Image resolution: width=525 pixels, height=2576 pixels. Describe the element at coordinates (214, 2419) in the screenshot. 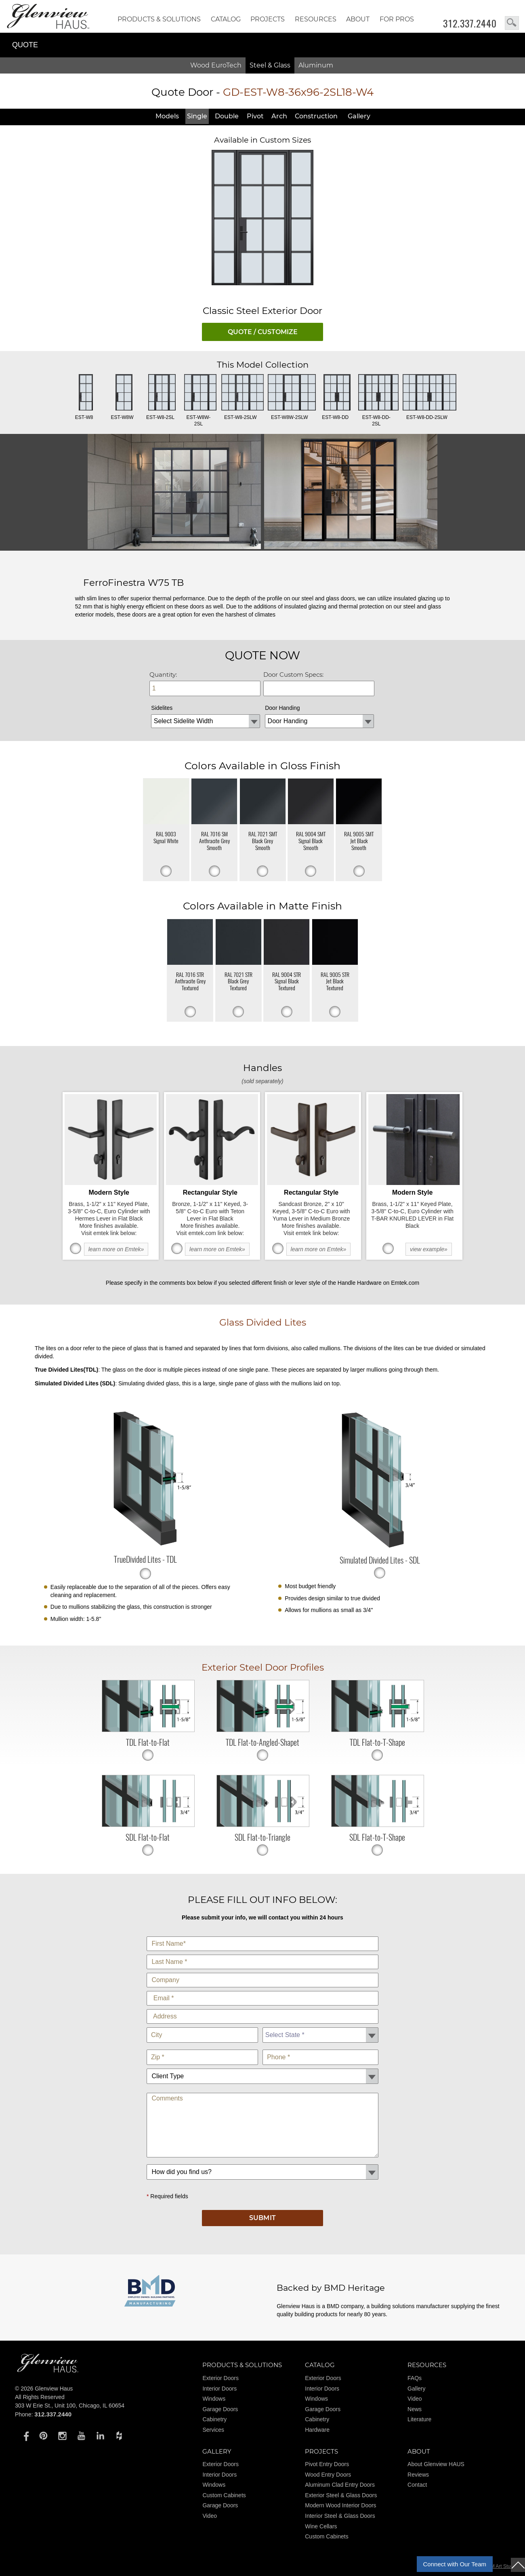

I see `Cabinetry` at that location.